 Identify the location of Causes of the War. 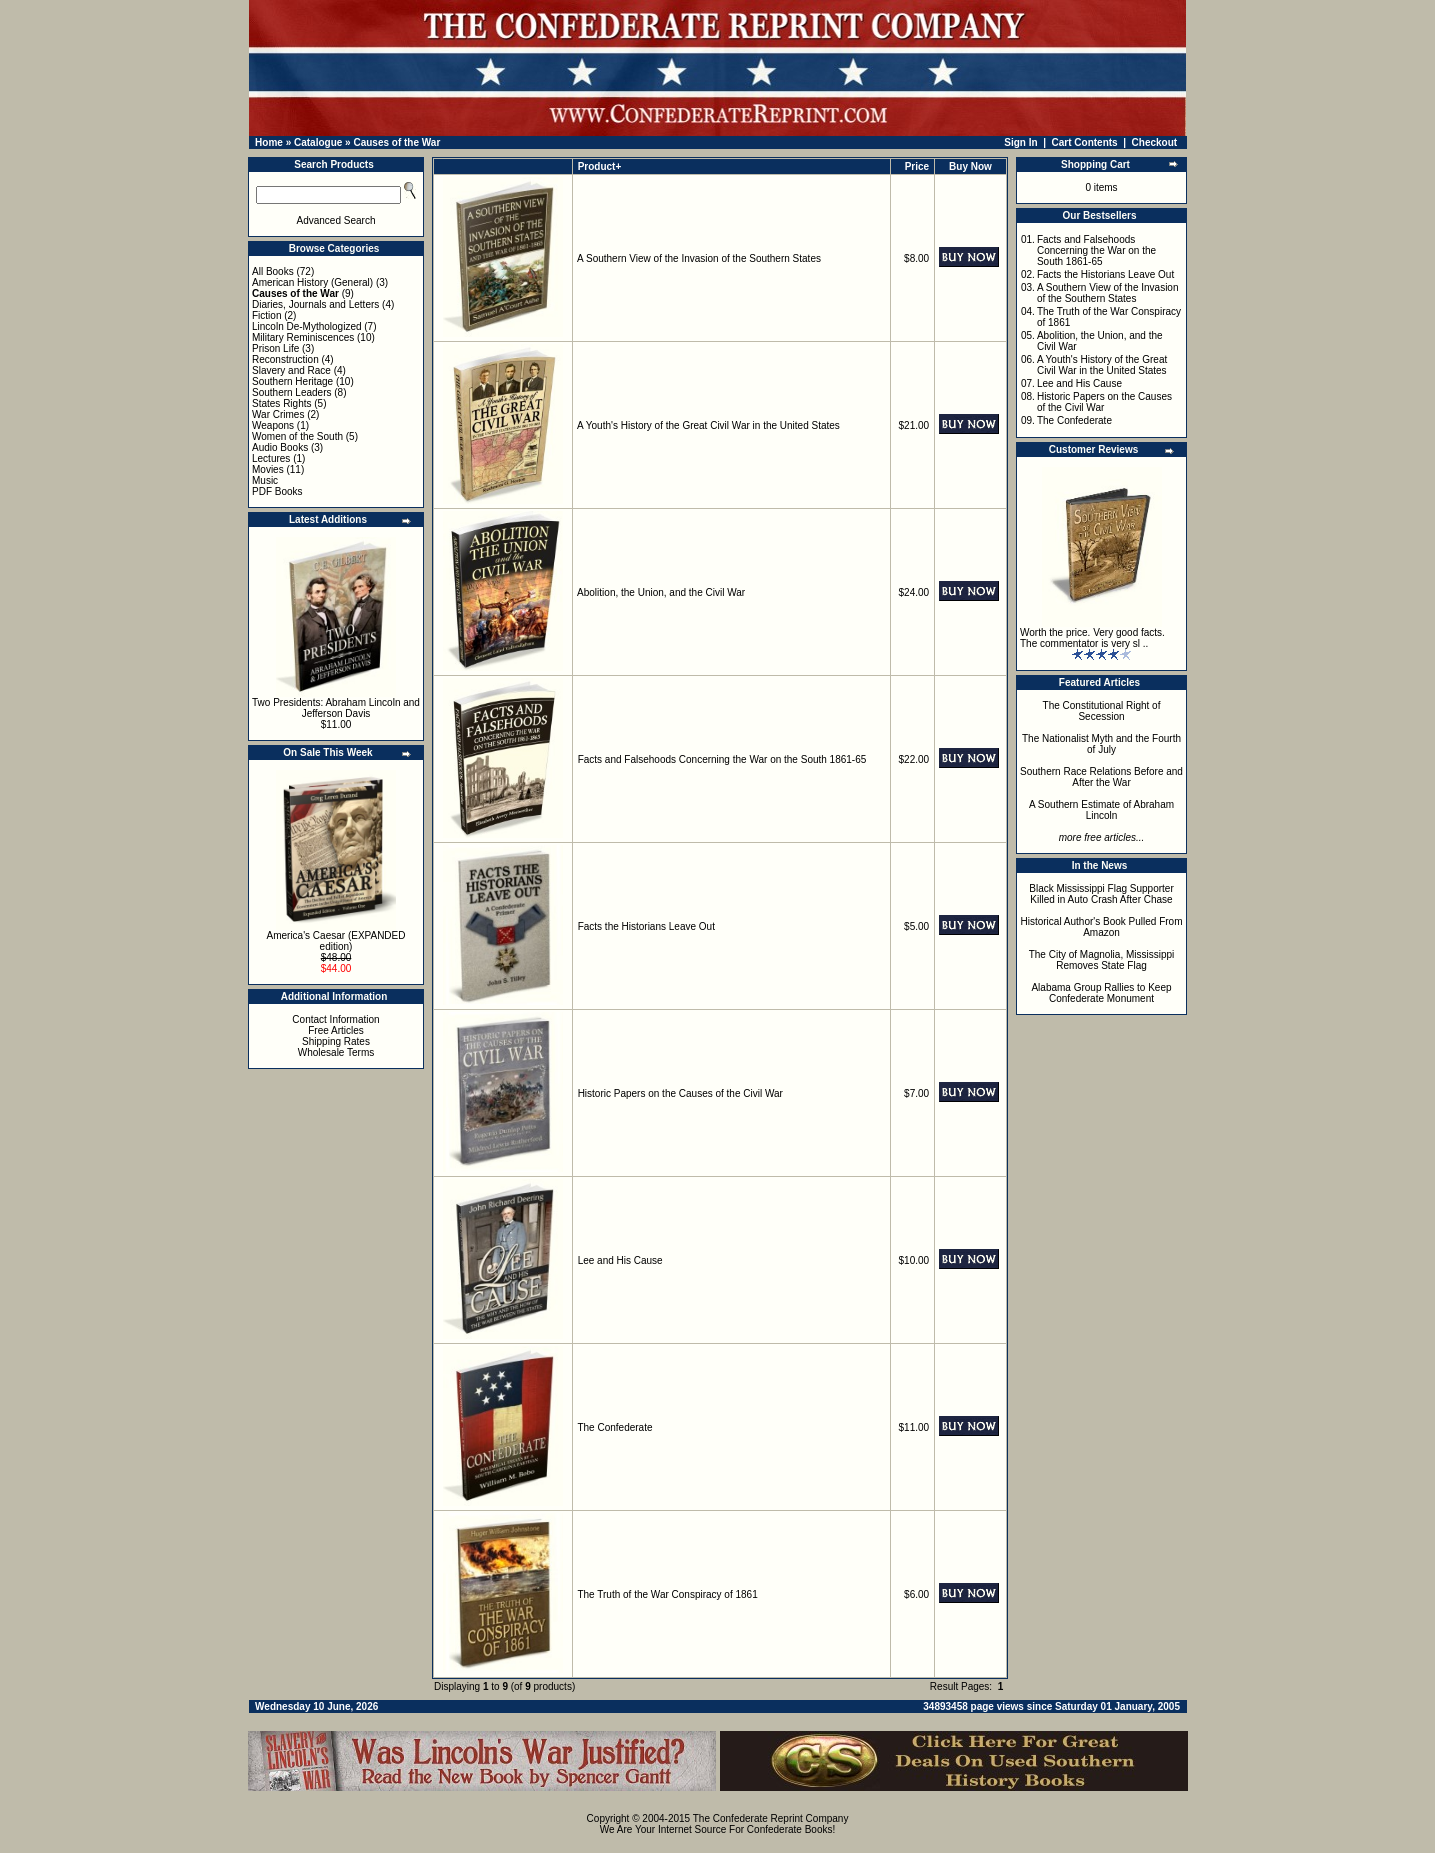
(396, 142).